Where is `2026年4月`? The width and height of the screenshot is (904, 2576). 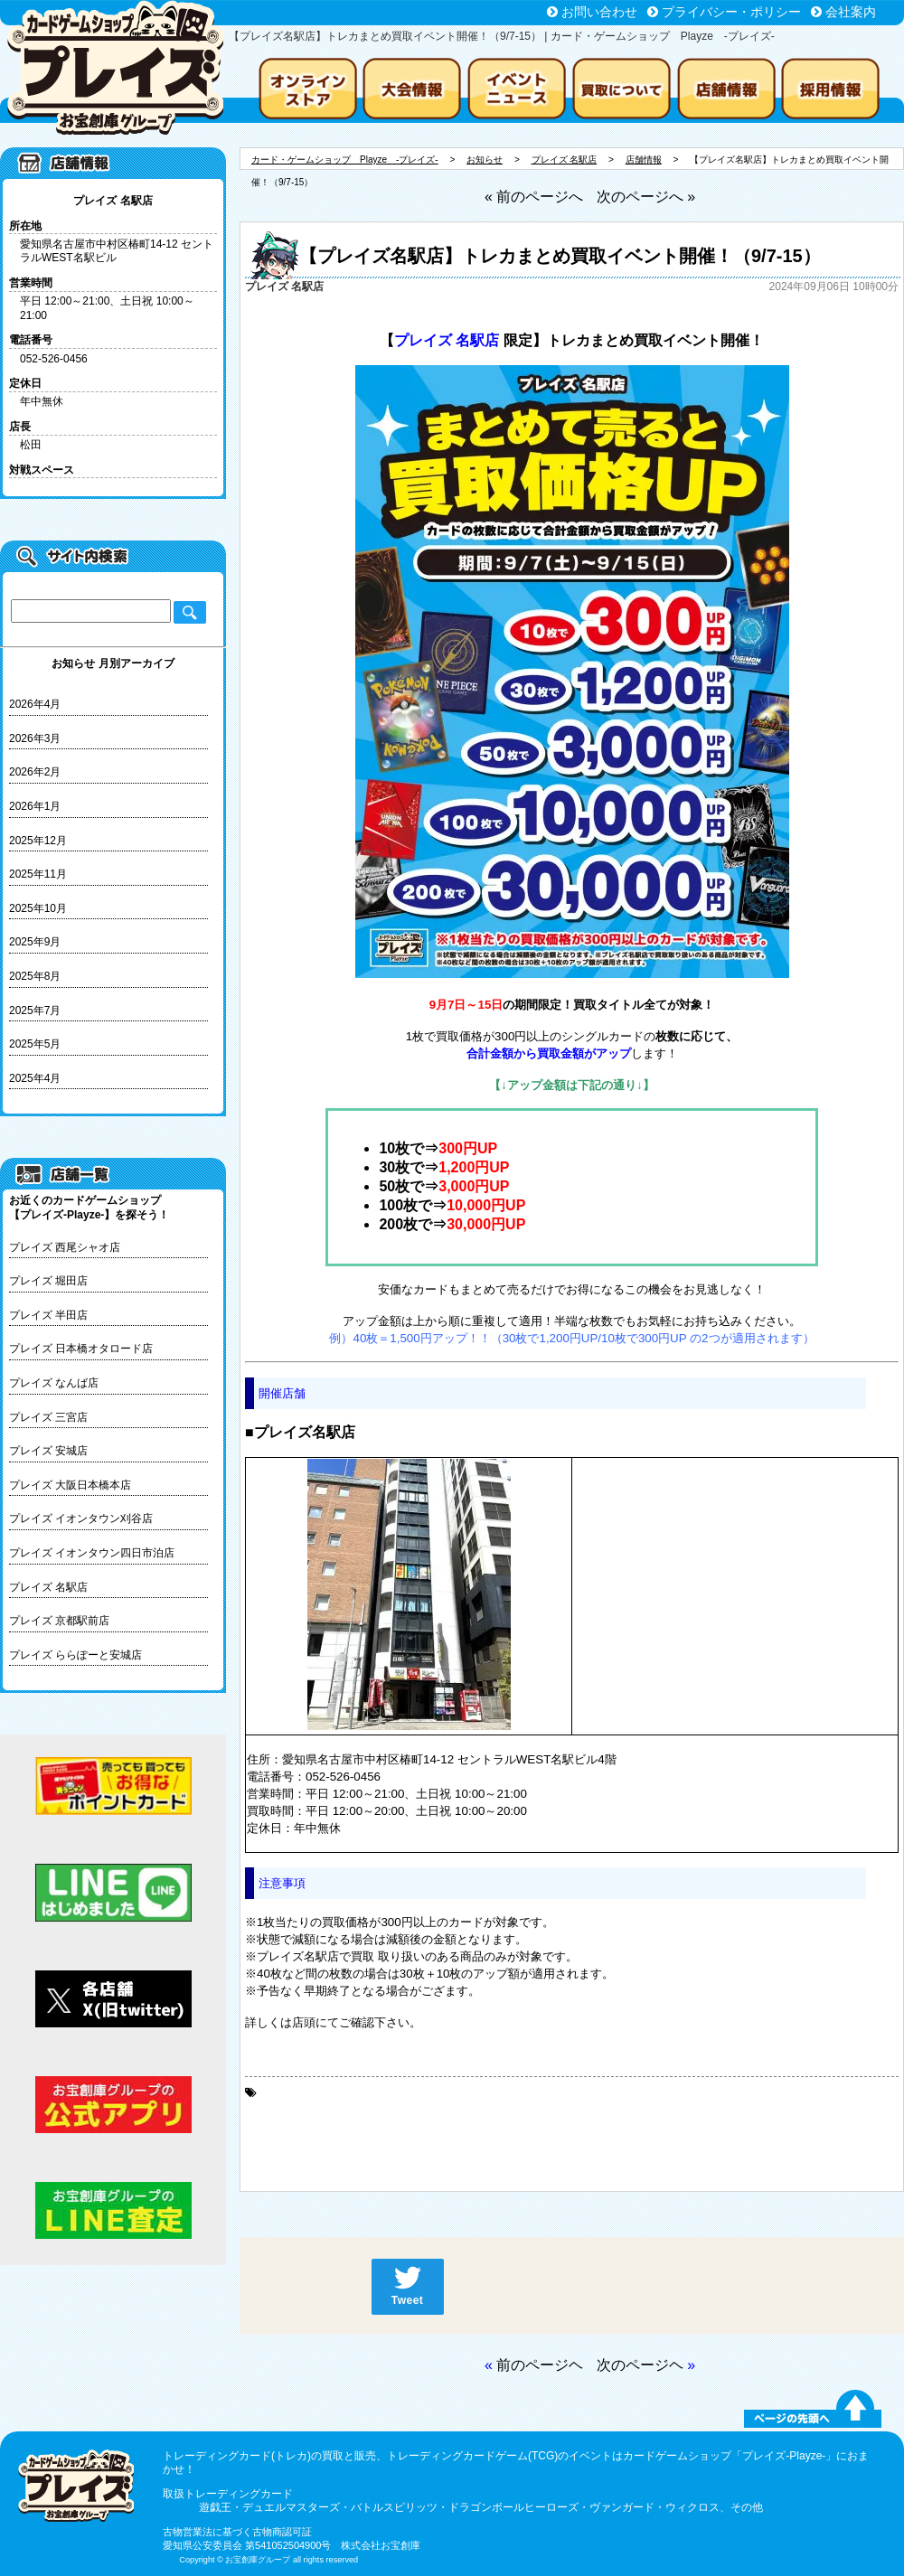
2026年4月 is located at coordinates (35, 704).